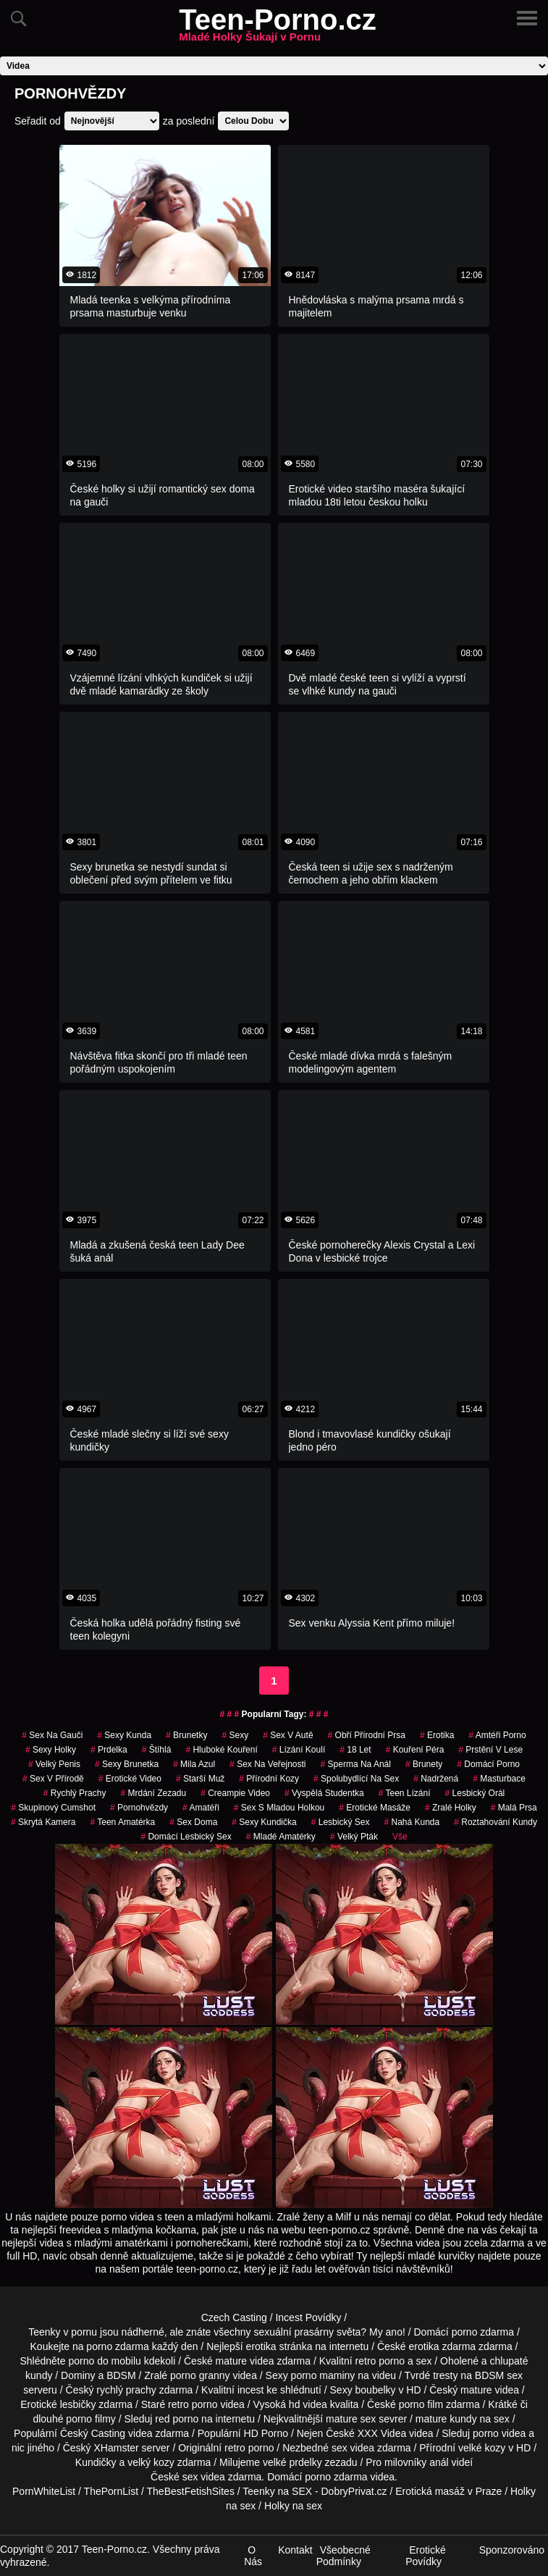 The image size is (548, 2576). What do you see at coordinates (497, 1735) in the screenshot?
I see `amtéři porno` at bounding box center [497, 1735].